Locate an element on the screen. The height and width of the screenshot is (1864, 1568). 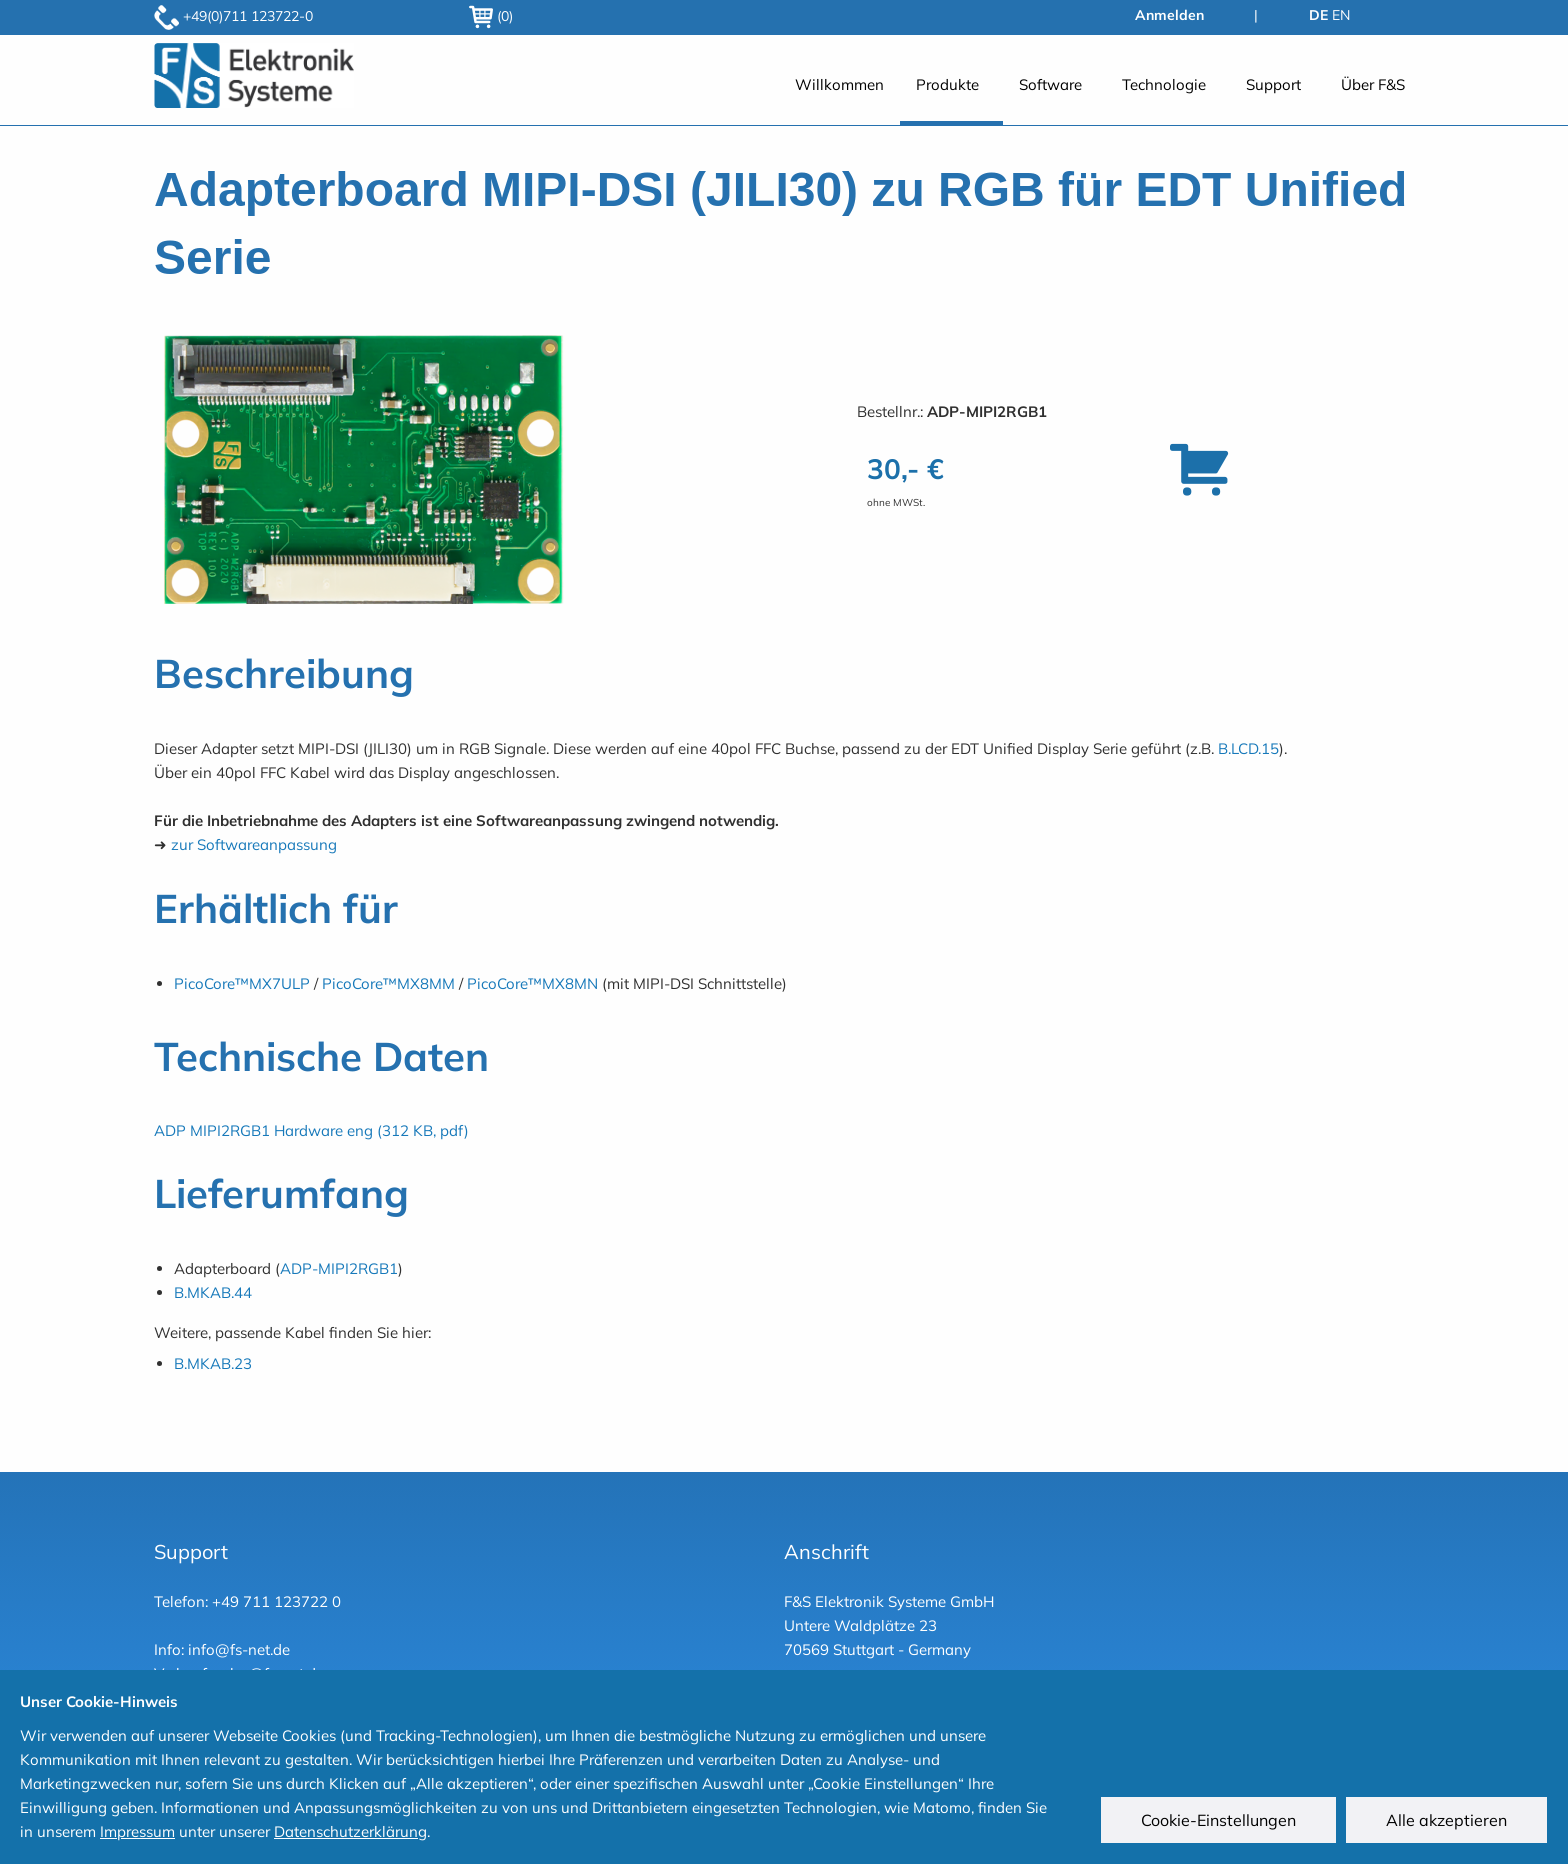
Produkte is located at coordinates (947, 84).